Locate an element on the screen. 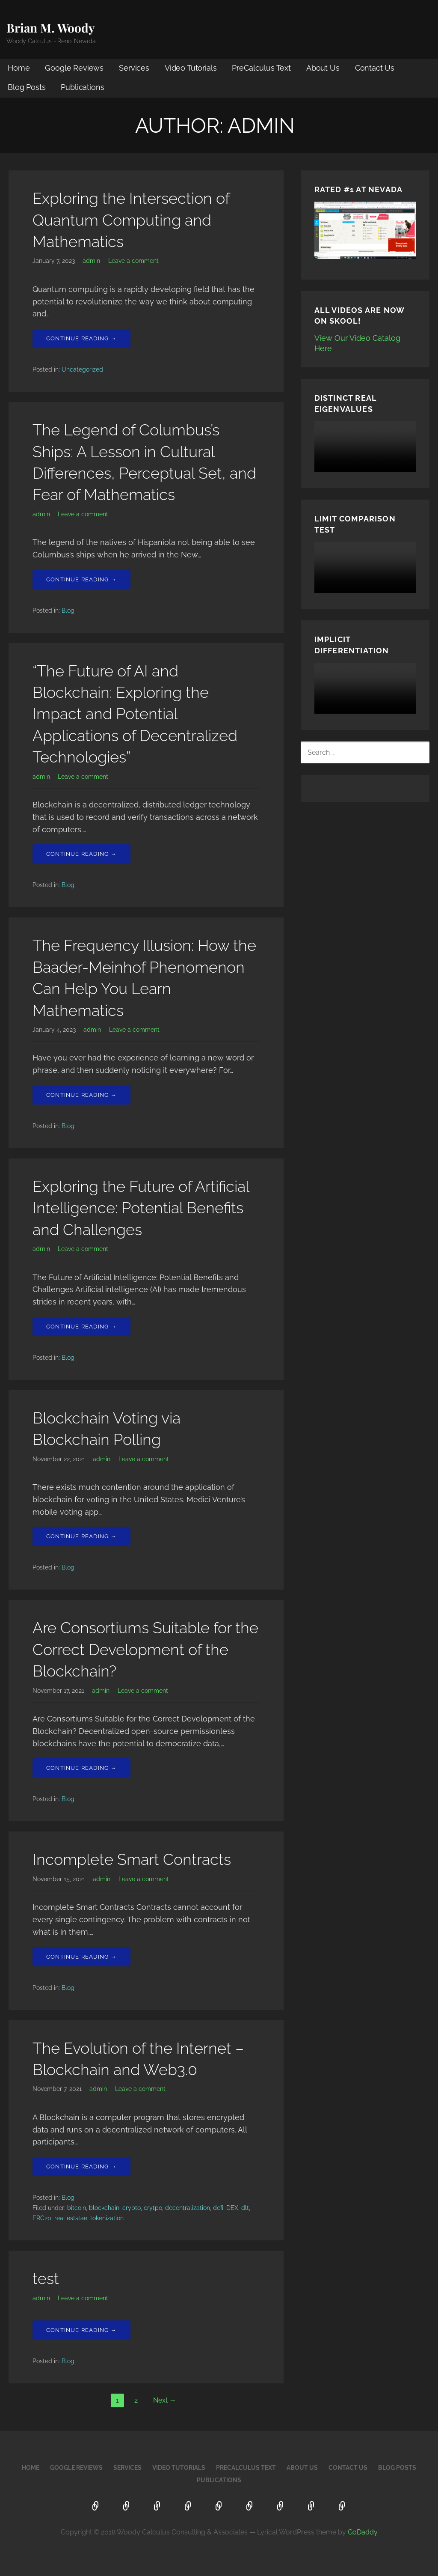 This screenshot has height=2576, width=438. Uncategorized is located at coordinates (82, 369).